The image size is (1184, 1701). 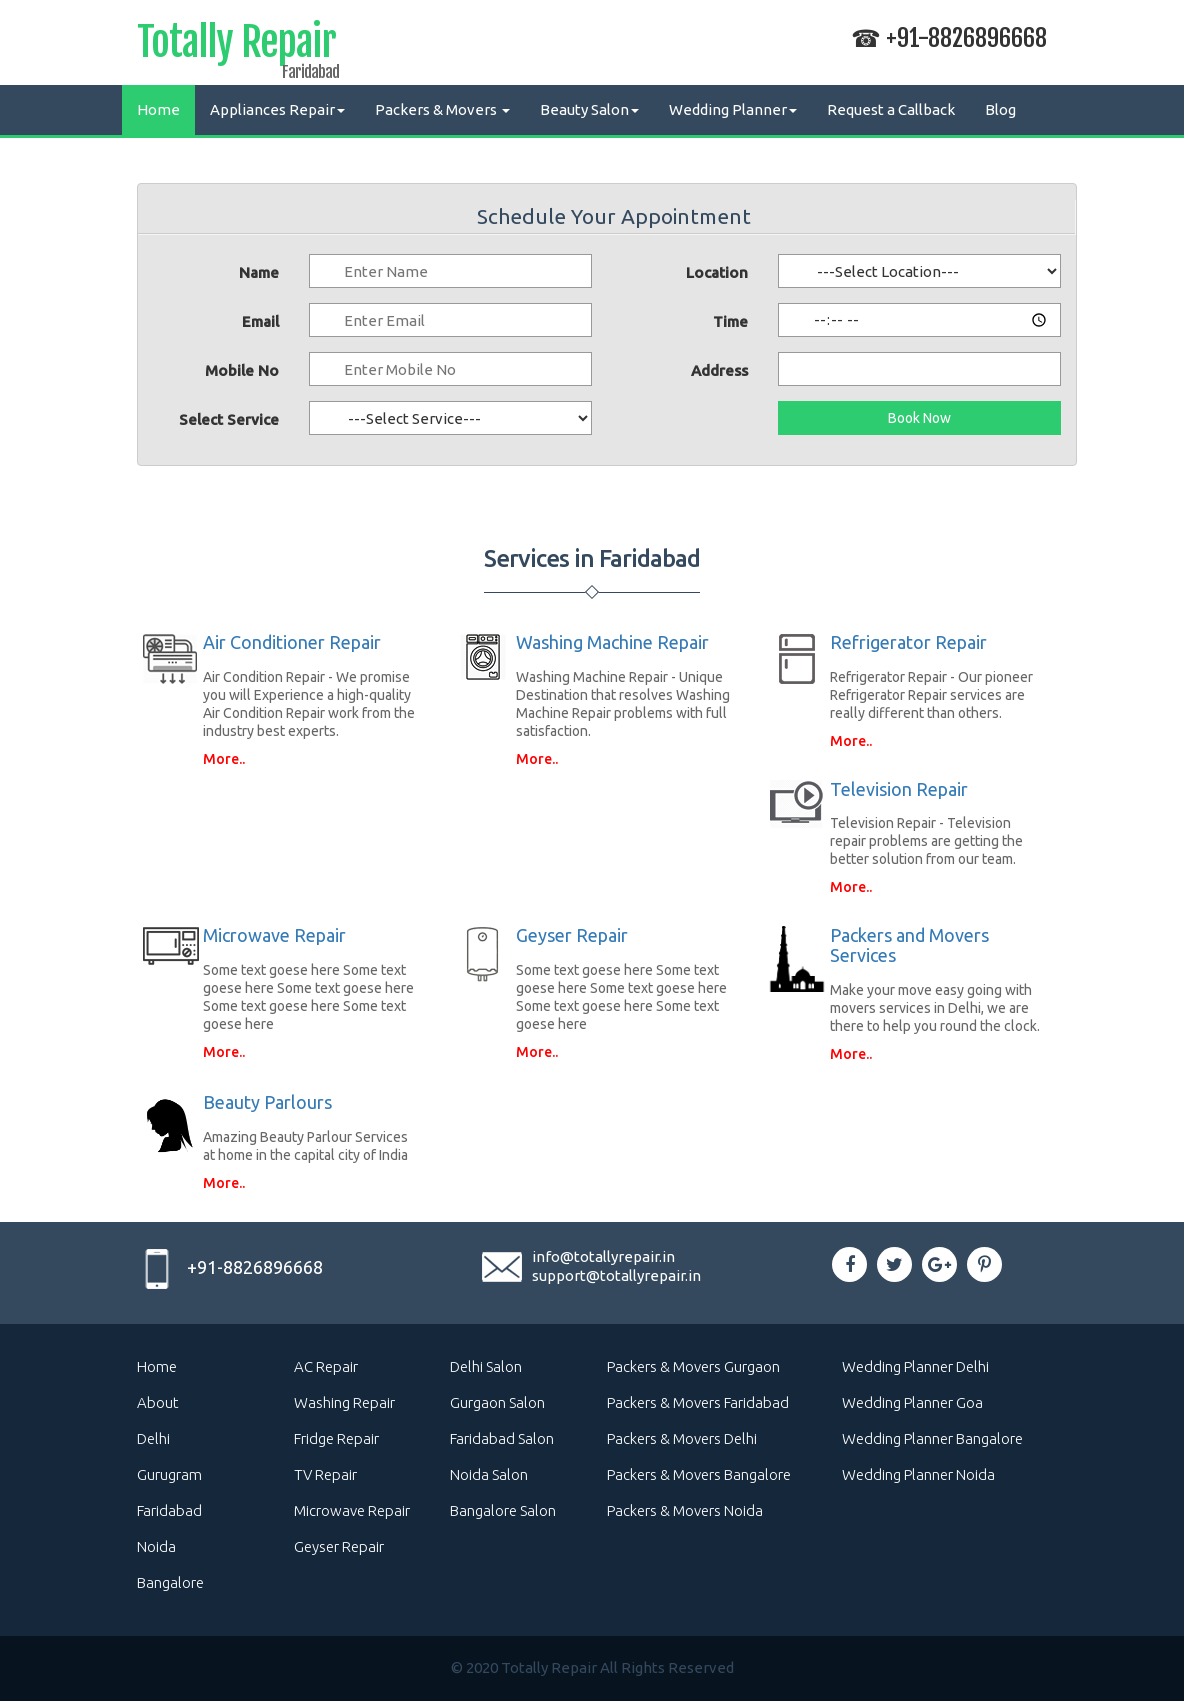 What do you see at coordinates (682, 1438) in the screenshot?
I see `Packers & Movers Delhi` at bounding box center [682, 1438].